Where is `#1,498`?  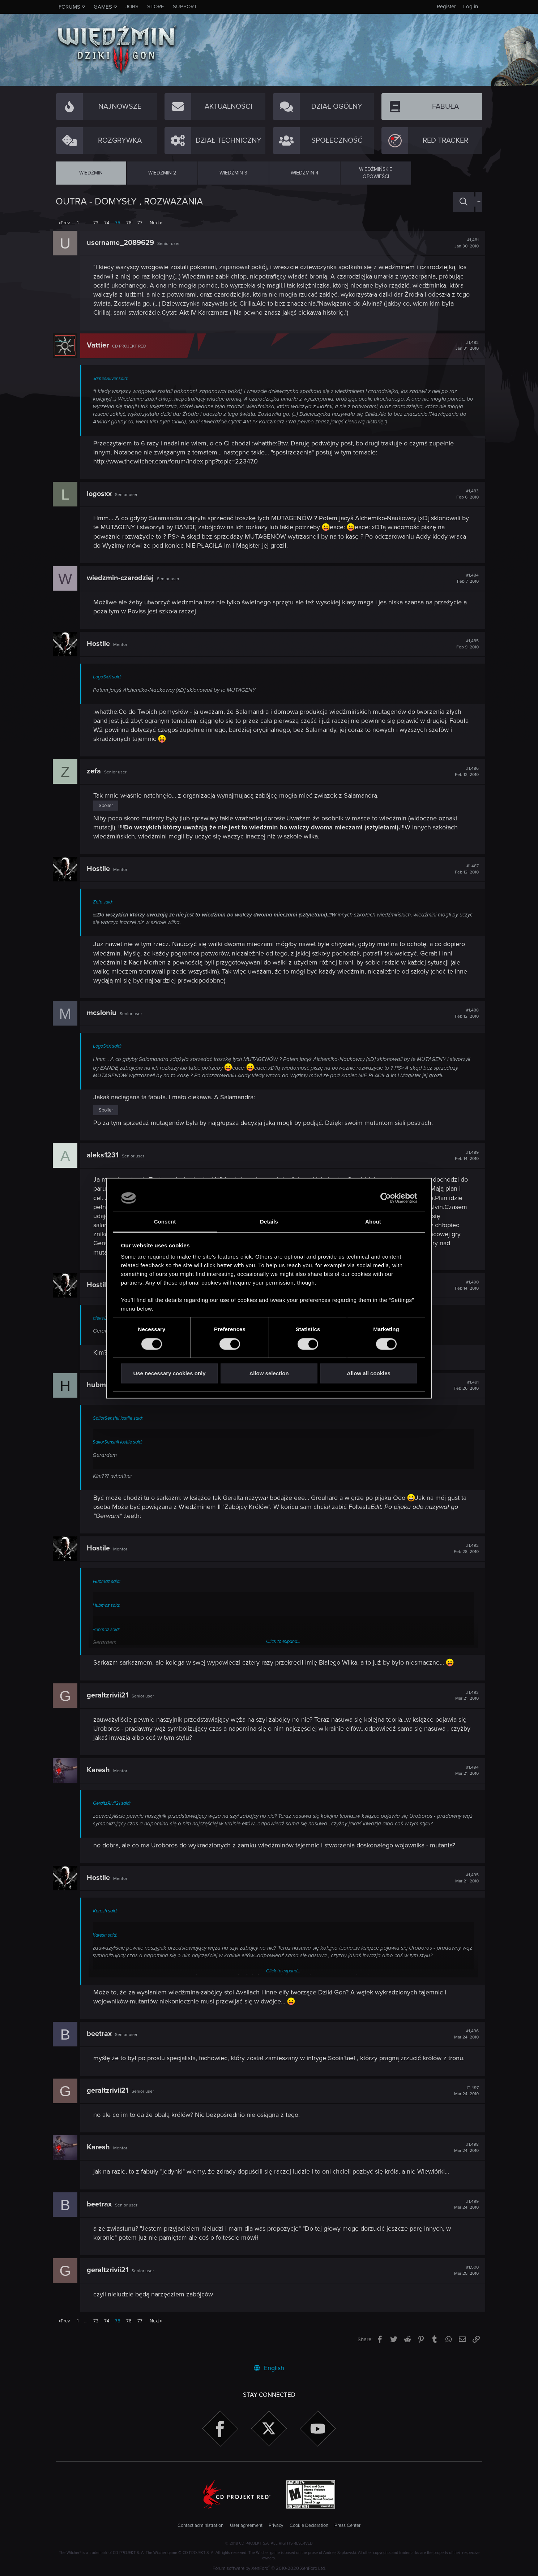
#1,498 is located at coordinates (463, 2155).